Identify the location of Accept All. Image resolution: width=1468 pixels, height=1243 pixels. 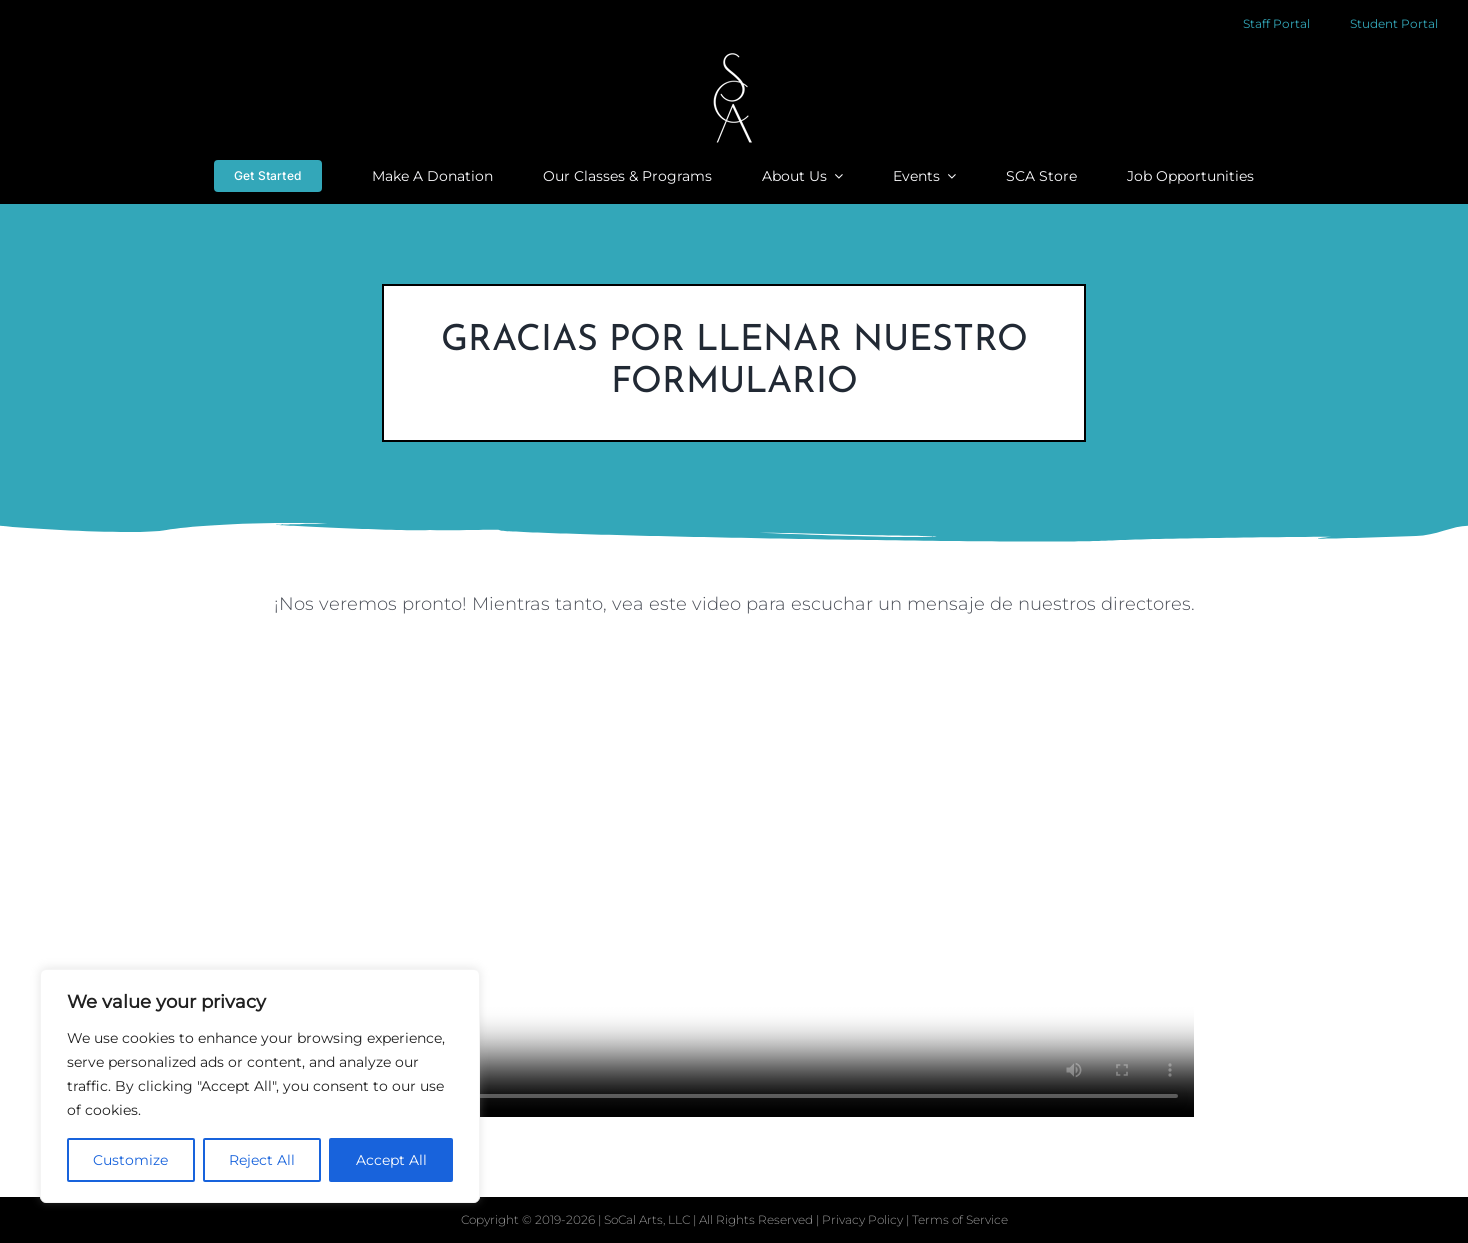
(391, 1160).